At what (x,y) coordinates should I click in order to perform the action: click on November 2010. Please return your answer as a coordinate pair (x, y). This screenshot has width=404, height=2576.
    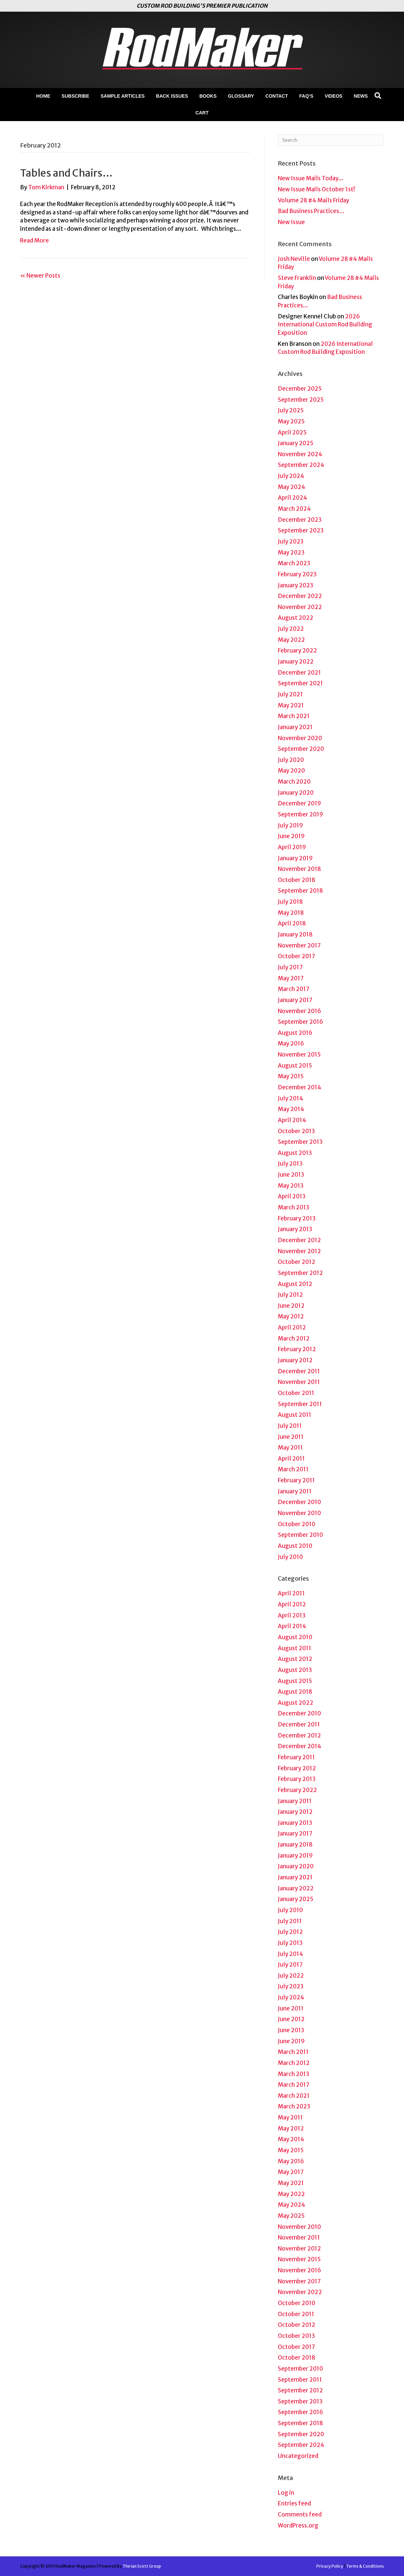
    Looking at the image, I should click on (299, 1513).